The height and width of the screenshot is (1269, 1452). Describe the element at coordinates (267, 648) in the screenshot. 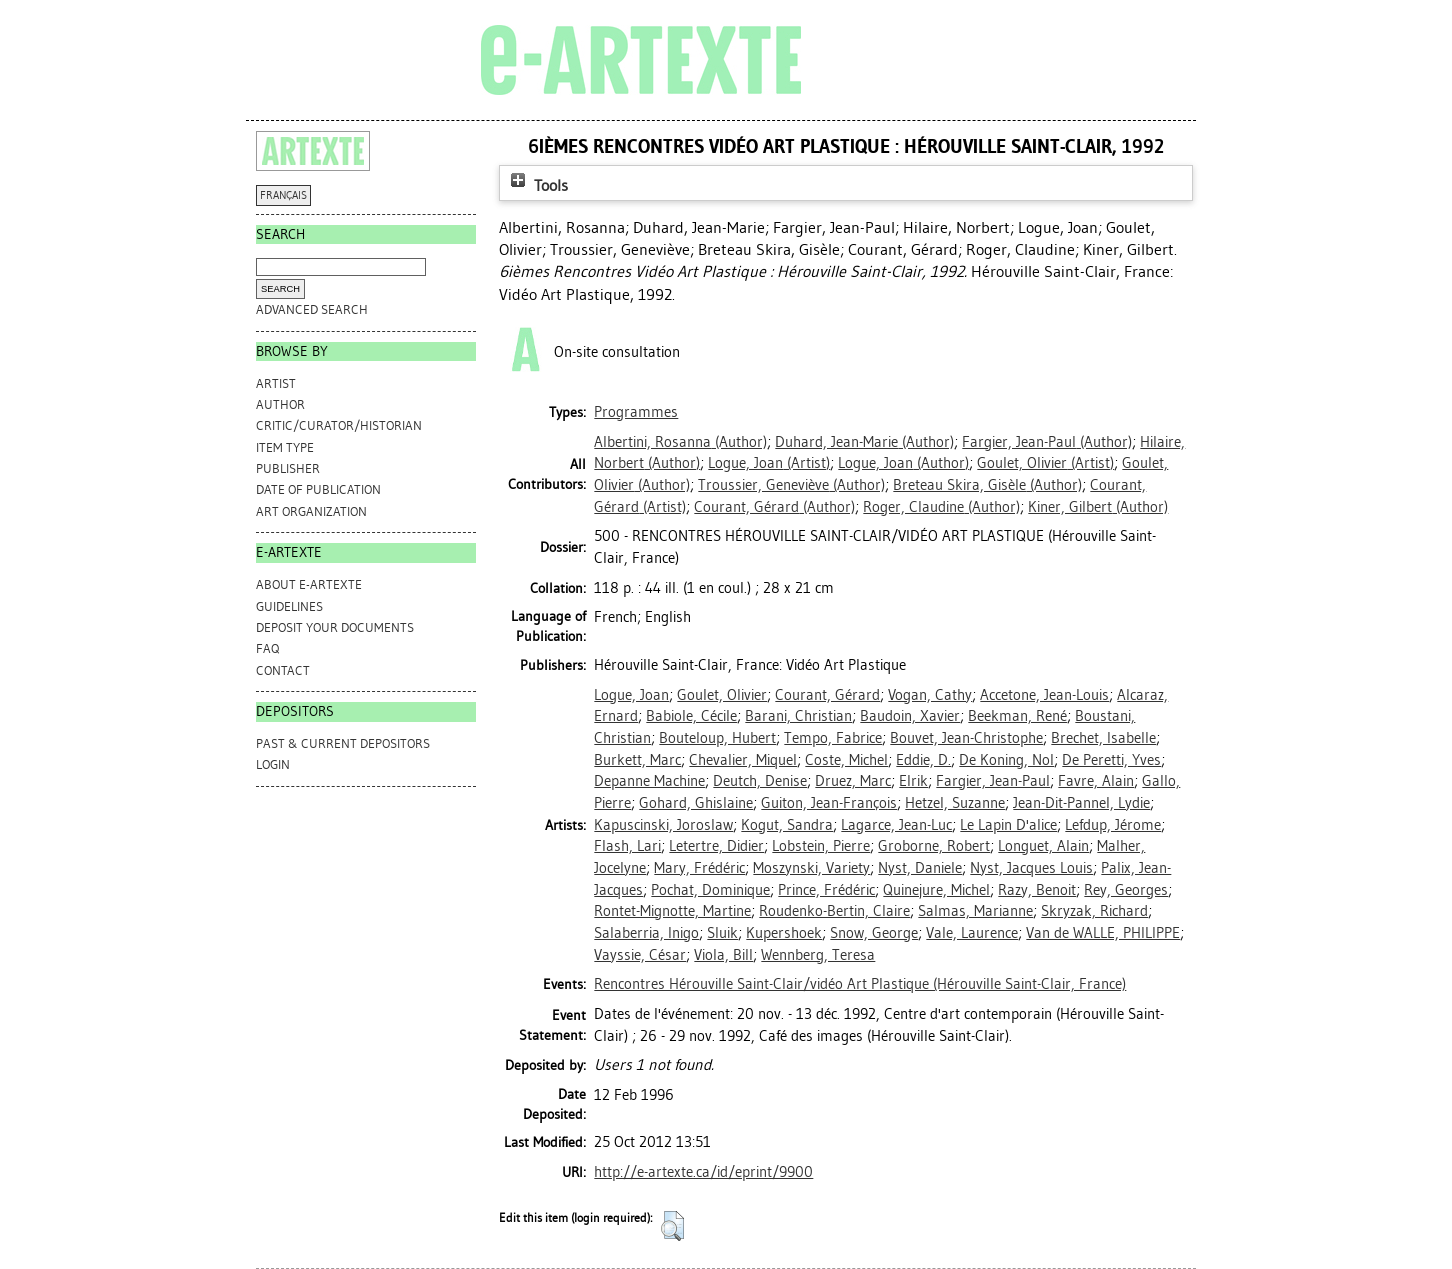

I see `FAQ` at that location.